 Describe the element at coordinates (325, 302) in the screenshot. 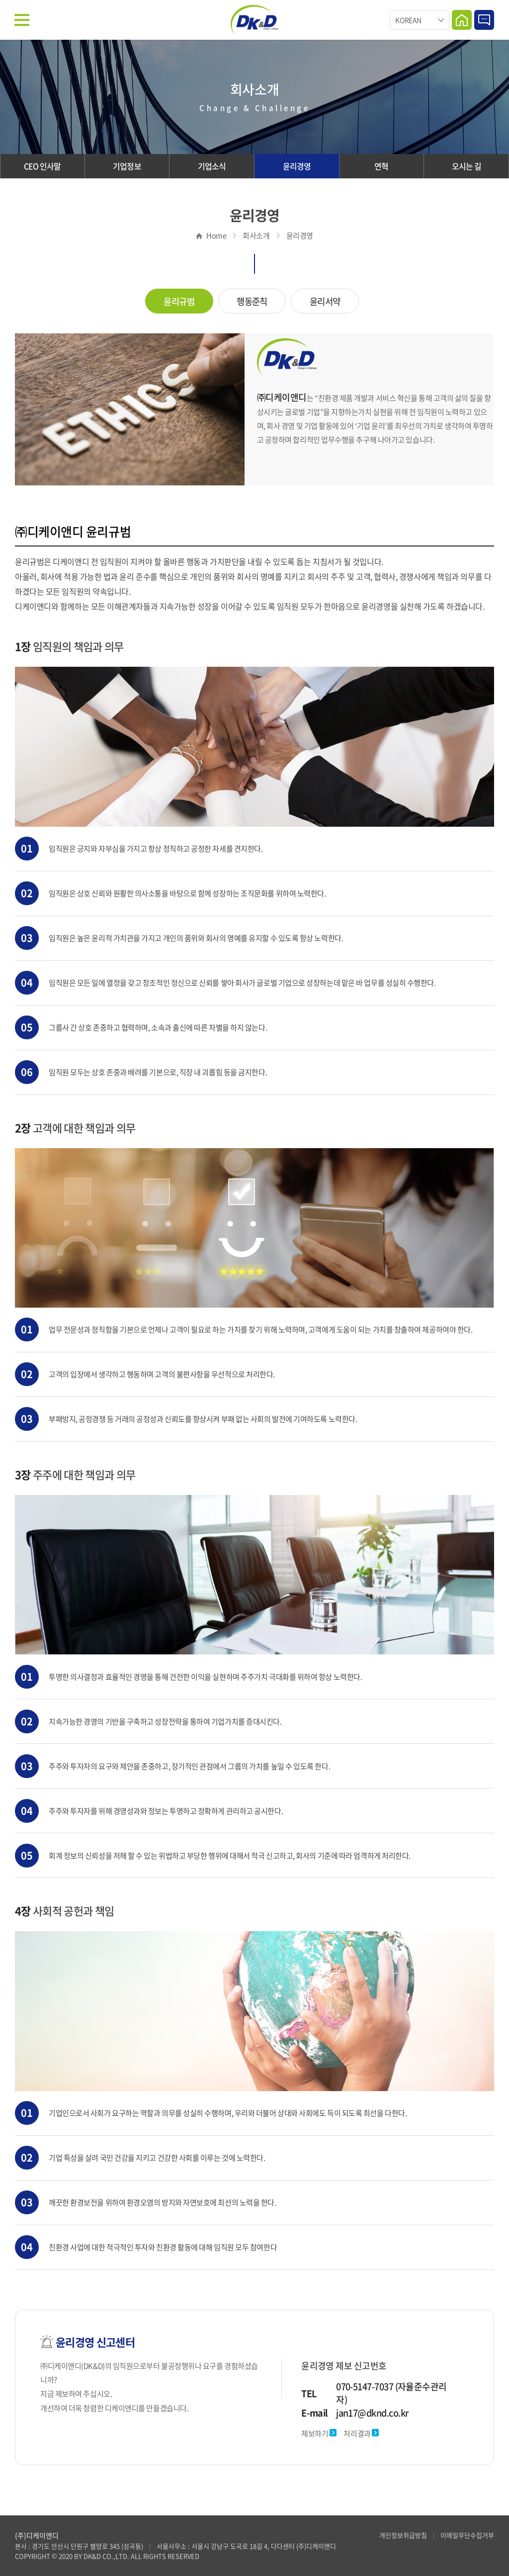

I see `윤리서약` at that location.